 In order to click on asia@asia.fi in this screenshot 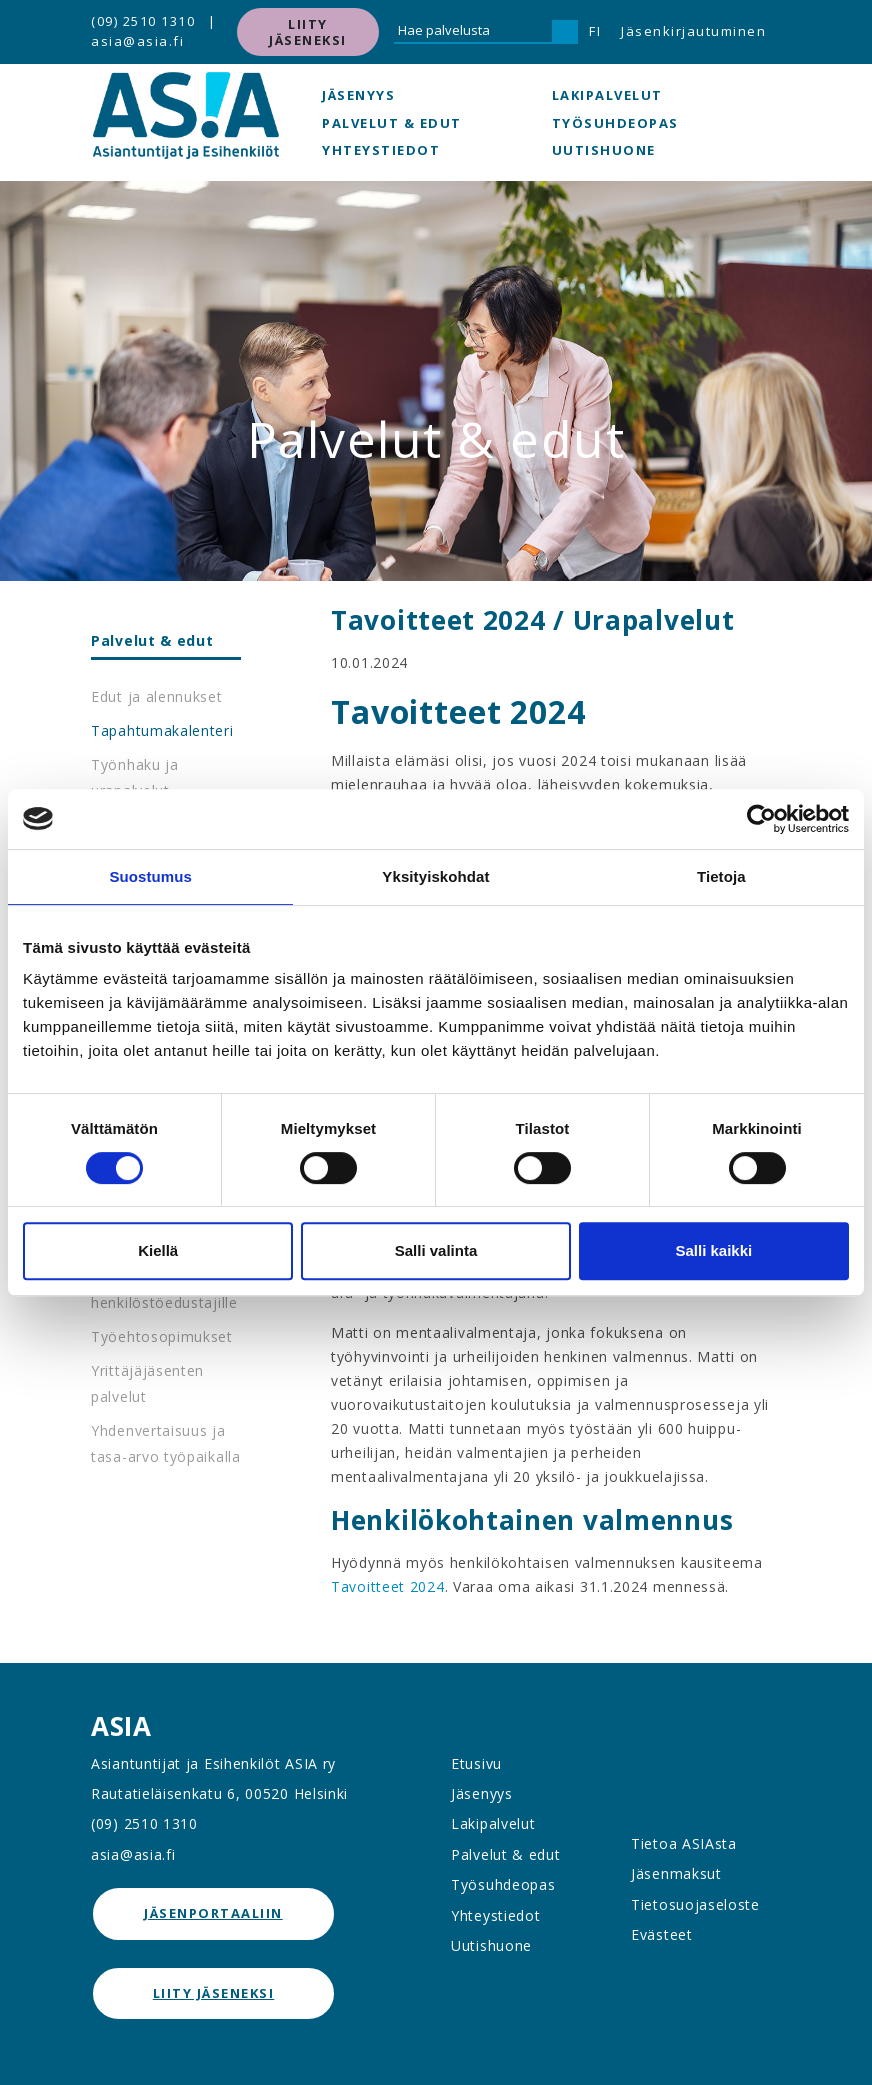, I will do `click(137, 41)`.